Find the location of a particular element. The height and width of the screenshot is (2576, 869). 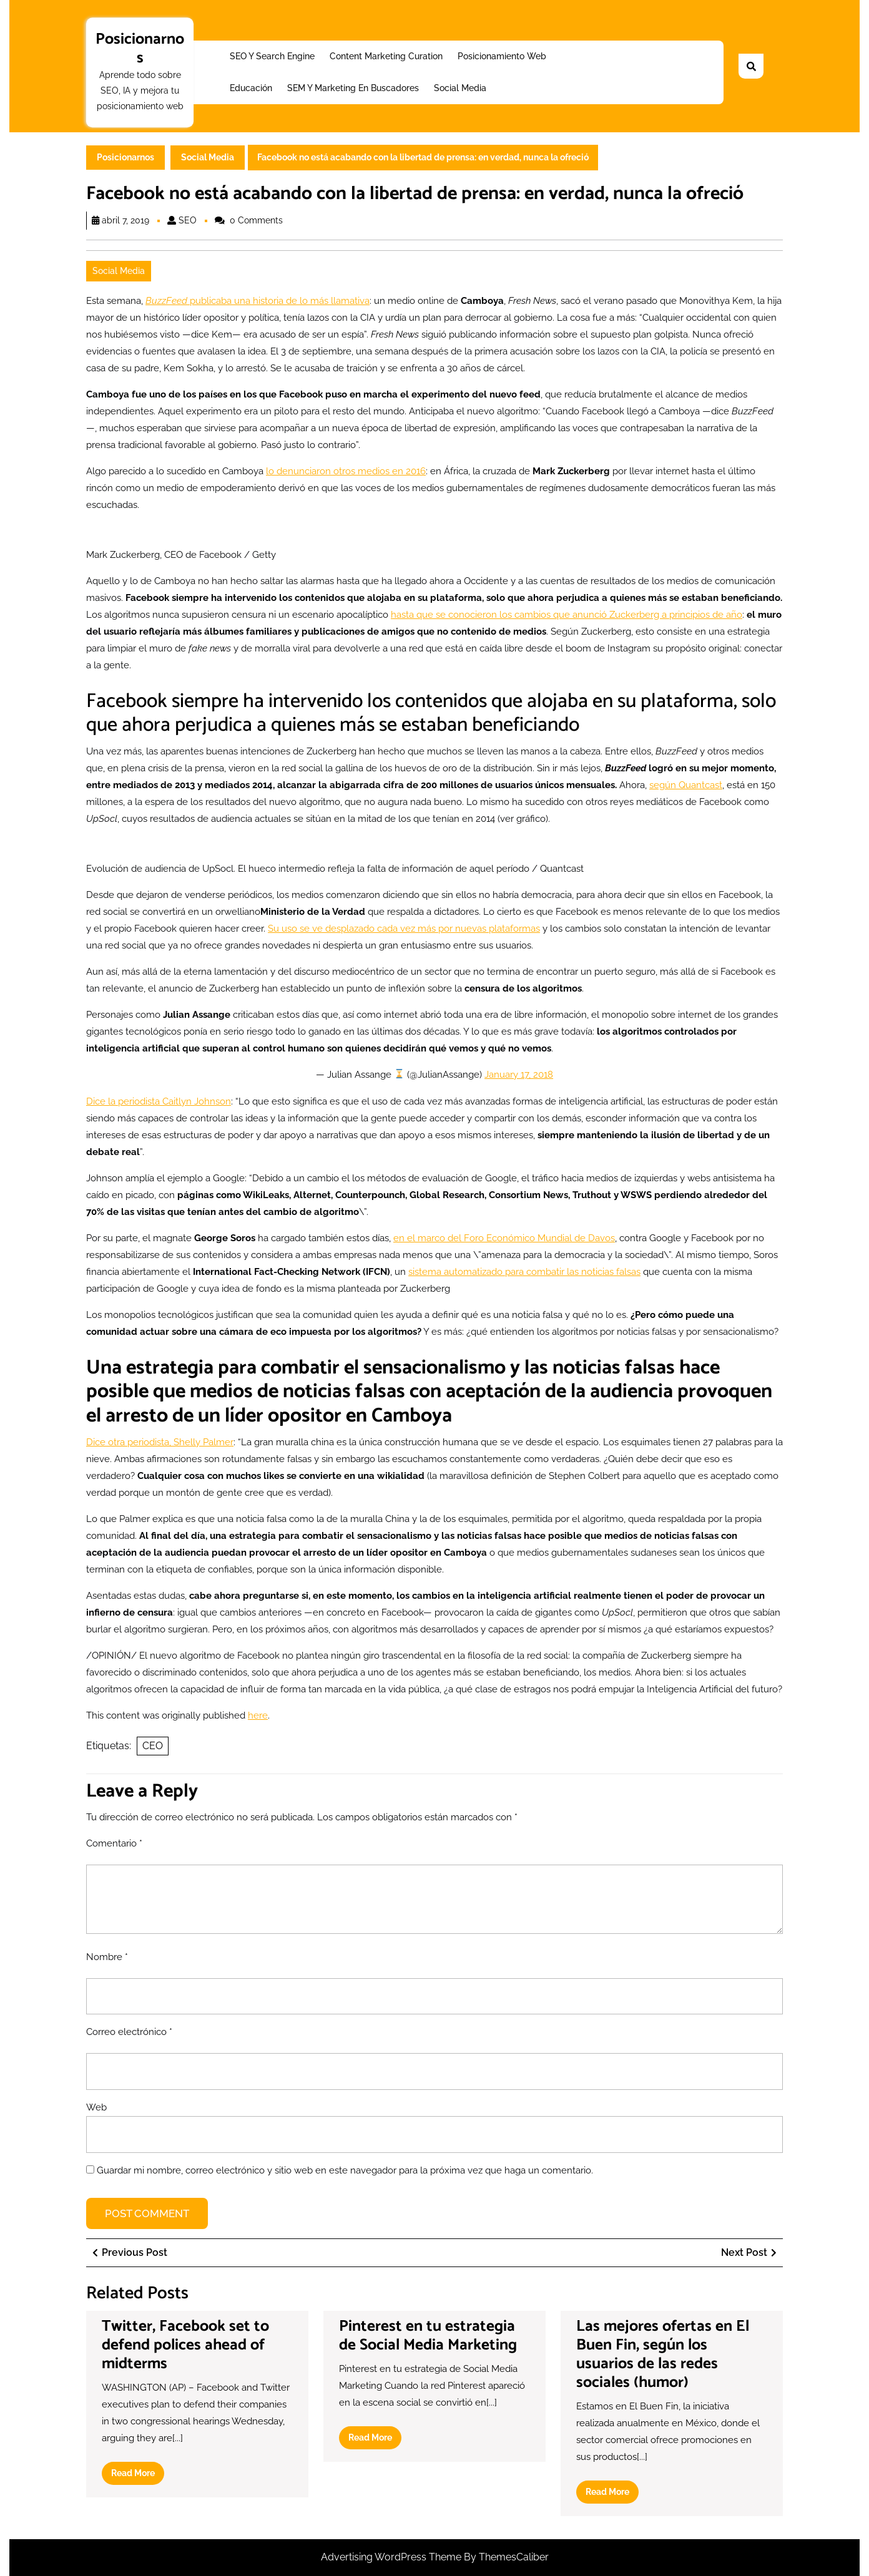

hasta que se conocieron los cambios que anunció Zuckerberg a principios de año is located at coordinates (566, 614).